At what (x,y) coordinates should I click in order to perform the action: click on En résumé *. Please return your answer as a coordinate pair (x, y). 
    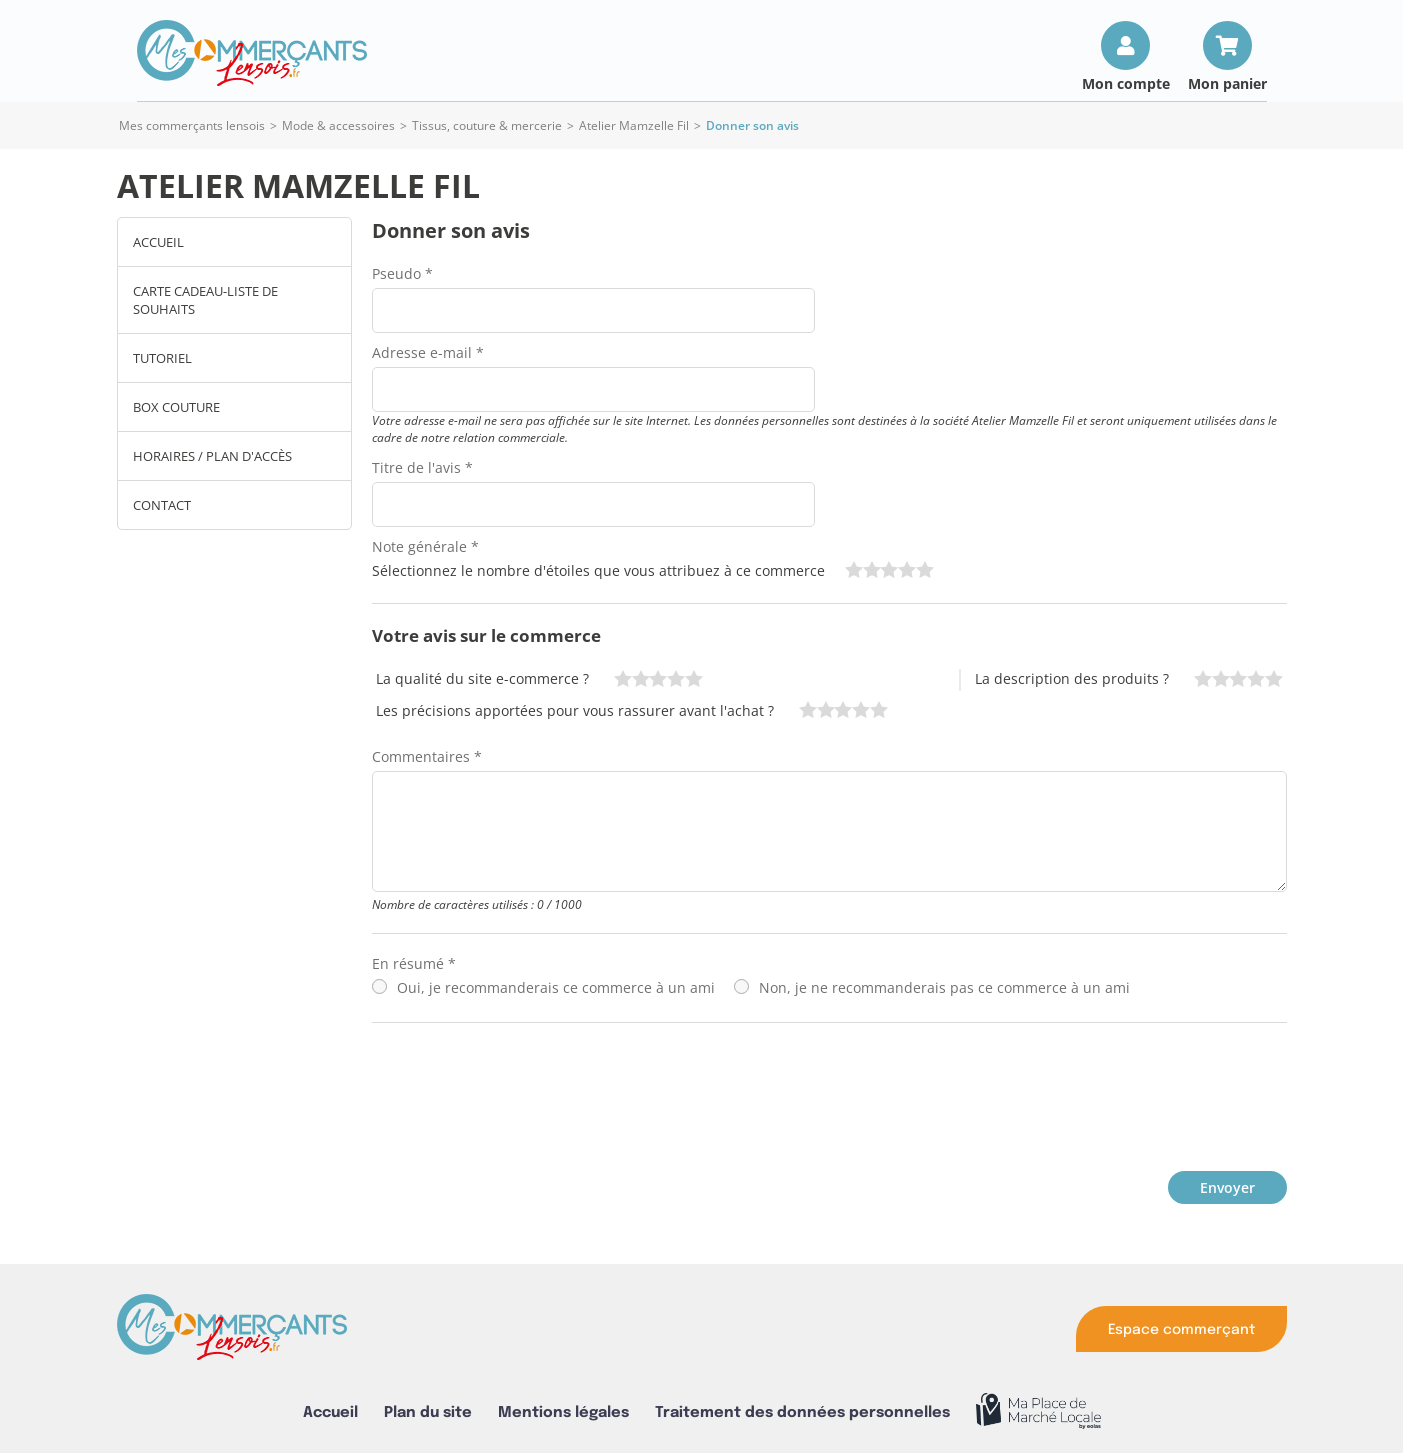
    Looking at the image, I should click on (414, 963).